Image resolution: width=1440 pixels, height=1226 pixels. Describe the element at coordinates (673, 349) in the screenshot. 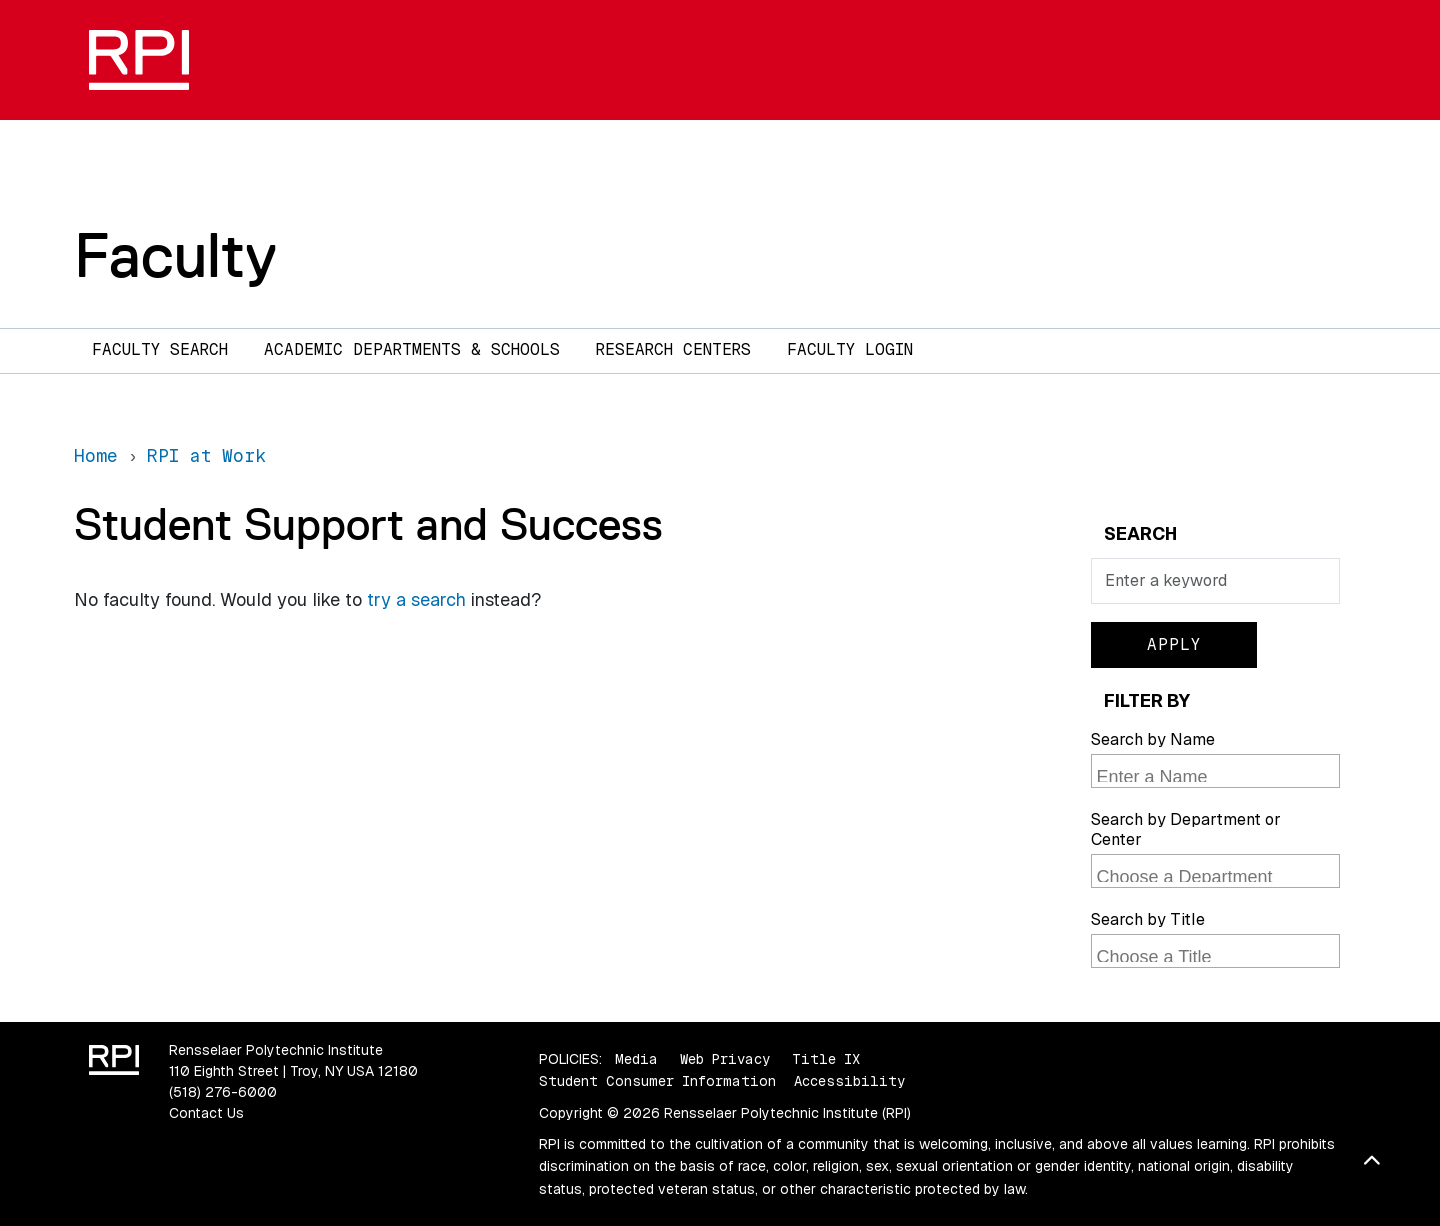

I see `Research Centers` at that location.